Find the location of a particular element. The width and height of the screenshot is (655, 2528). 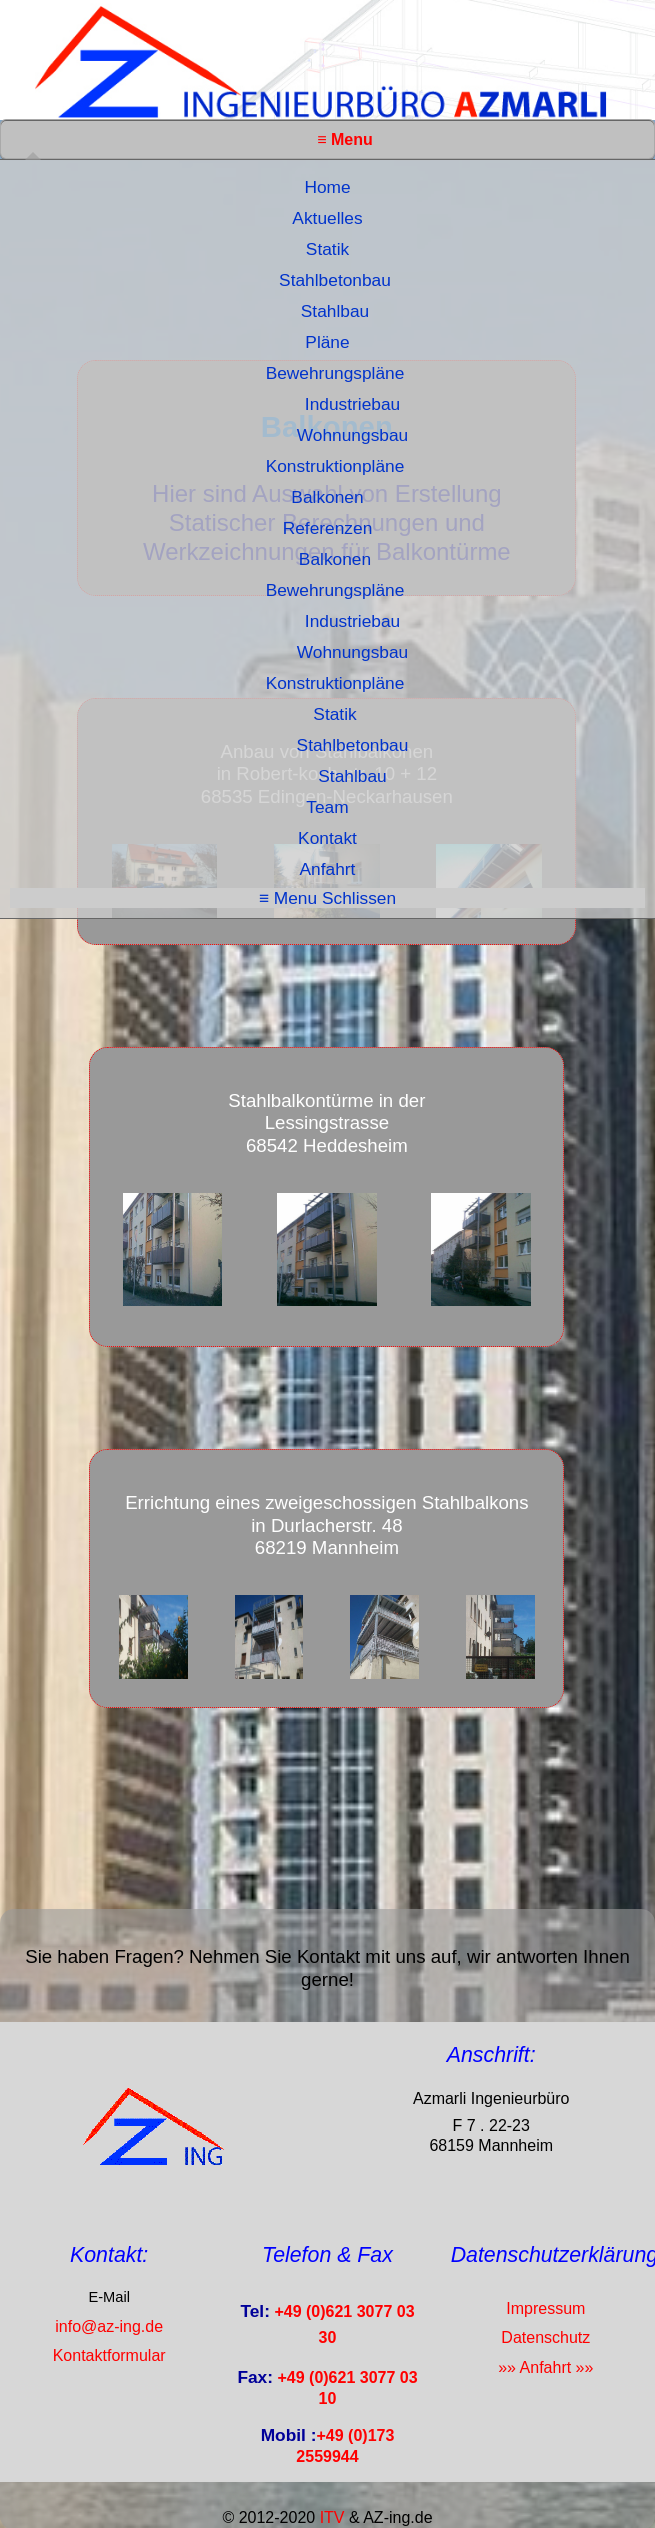

Stahlbetonbau is located at coordinates (335, 280).